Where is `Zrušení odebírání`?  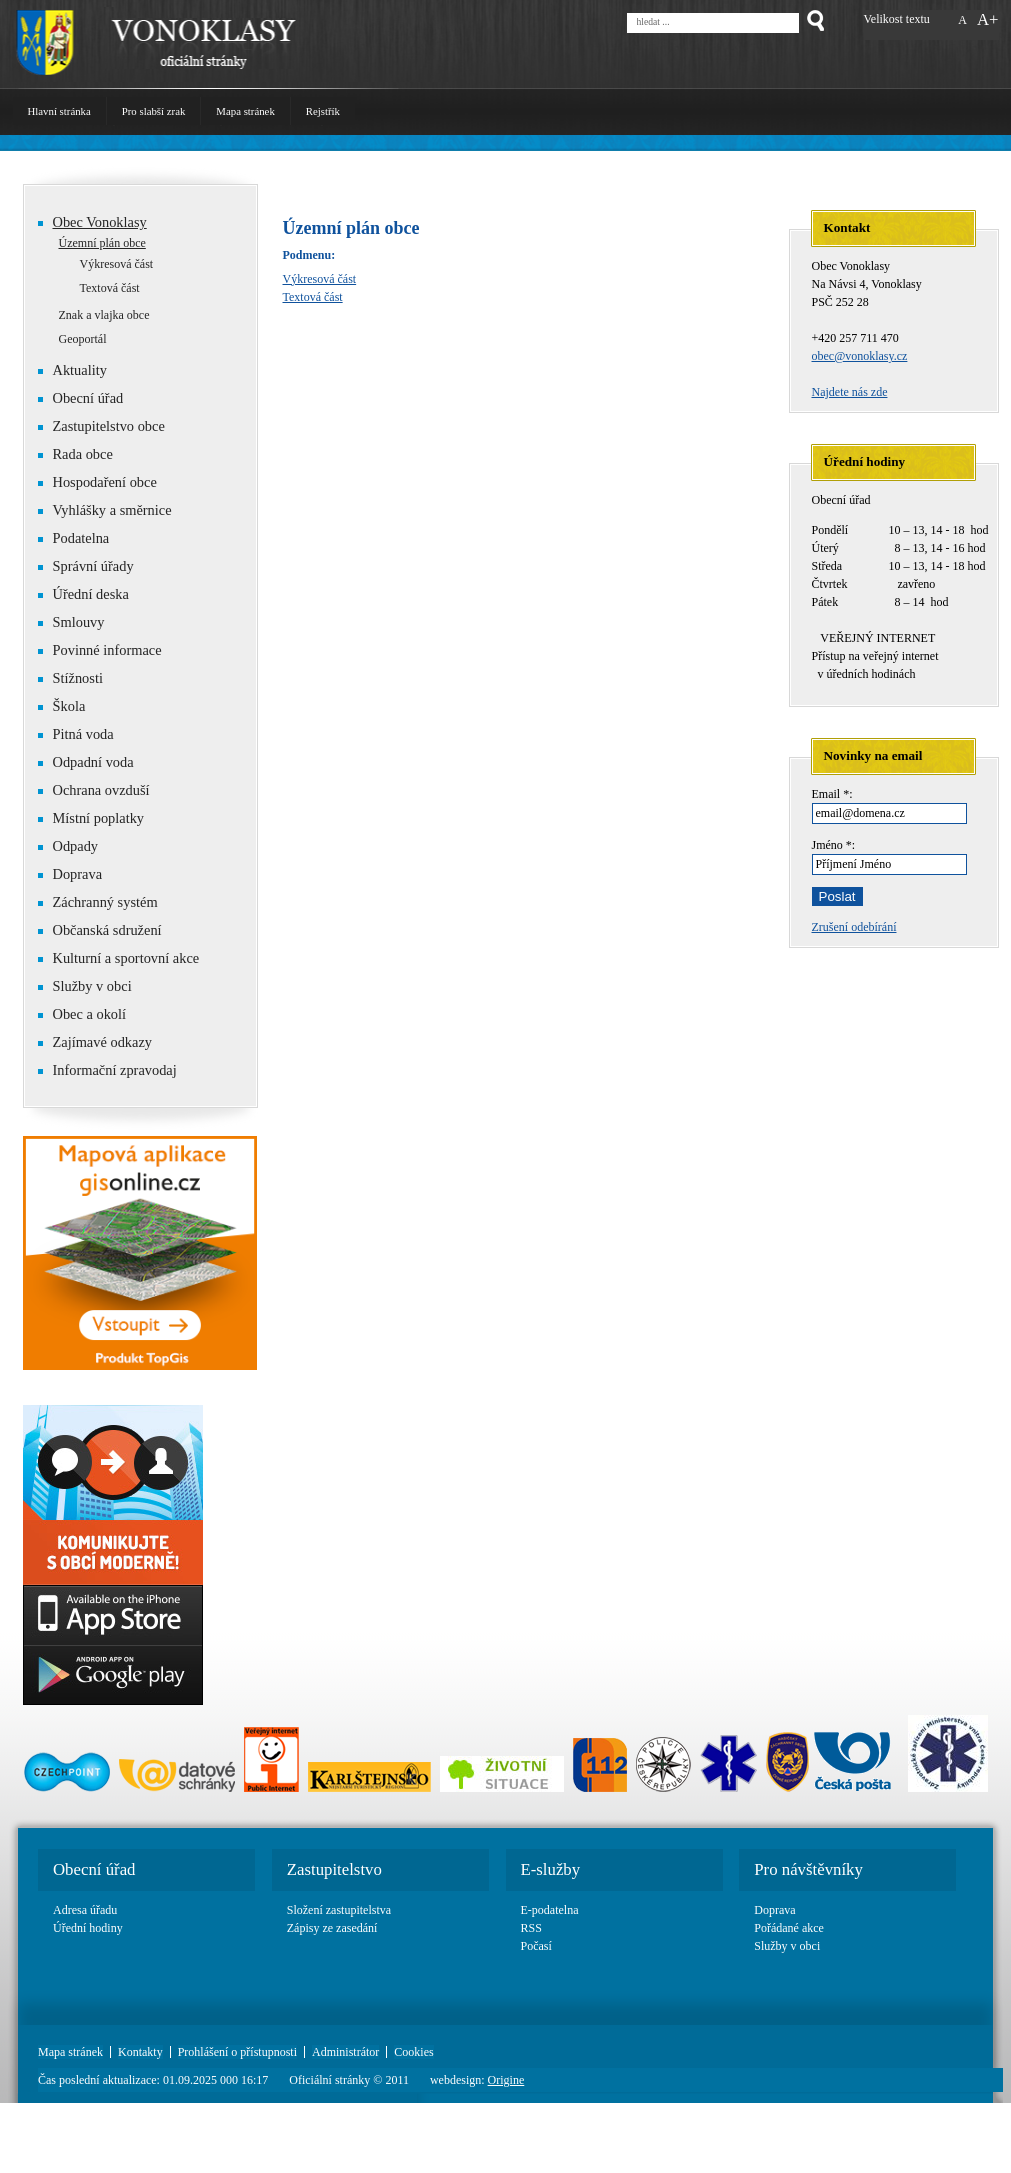
Zrušení odebírání is located at coordinates (854, 927).